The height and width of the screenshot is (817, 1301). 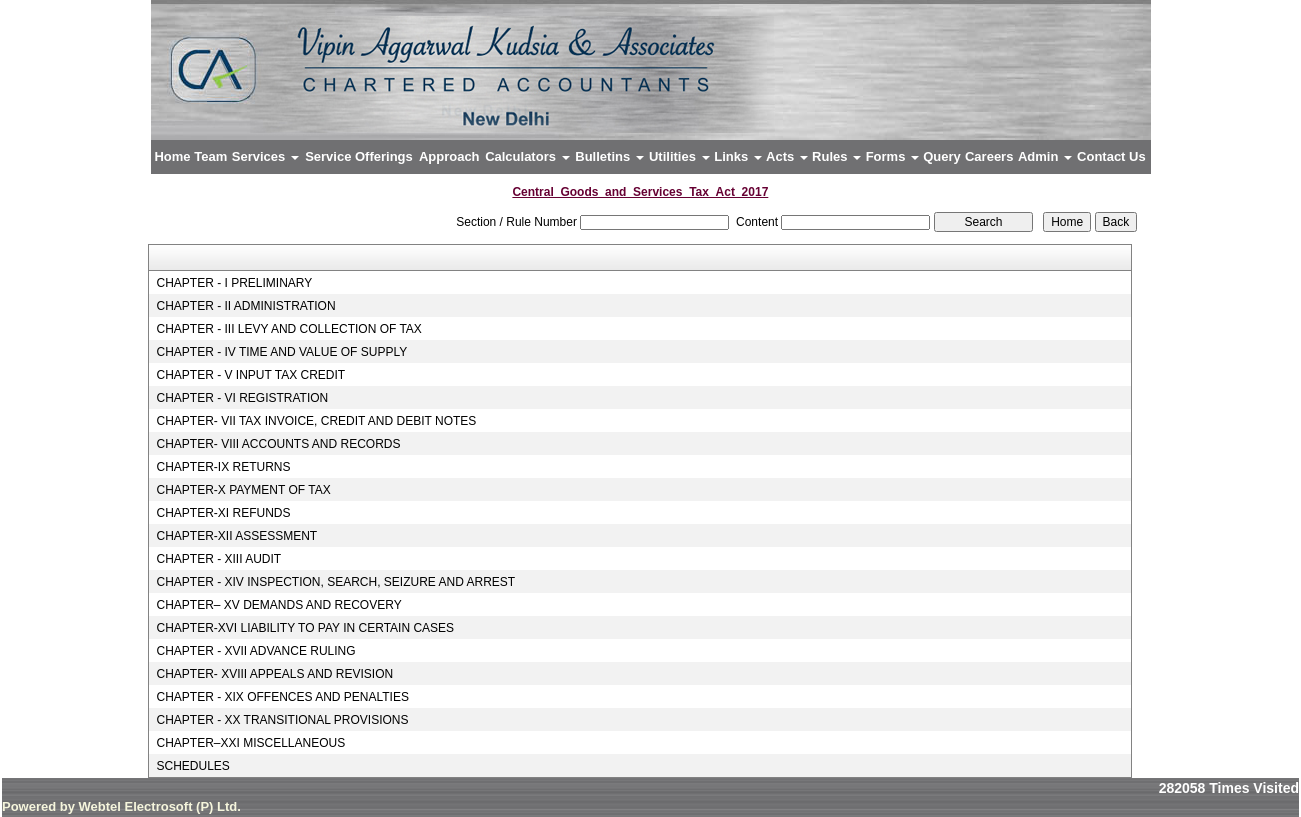 I want to click on Bulletins, so click(x=609, y=156).